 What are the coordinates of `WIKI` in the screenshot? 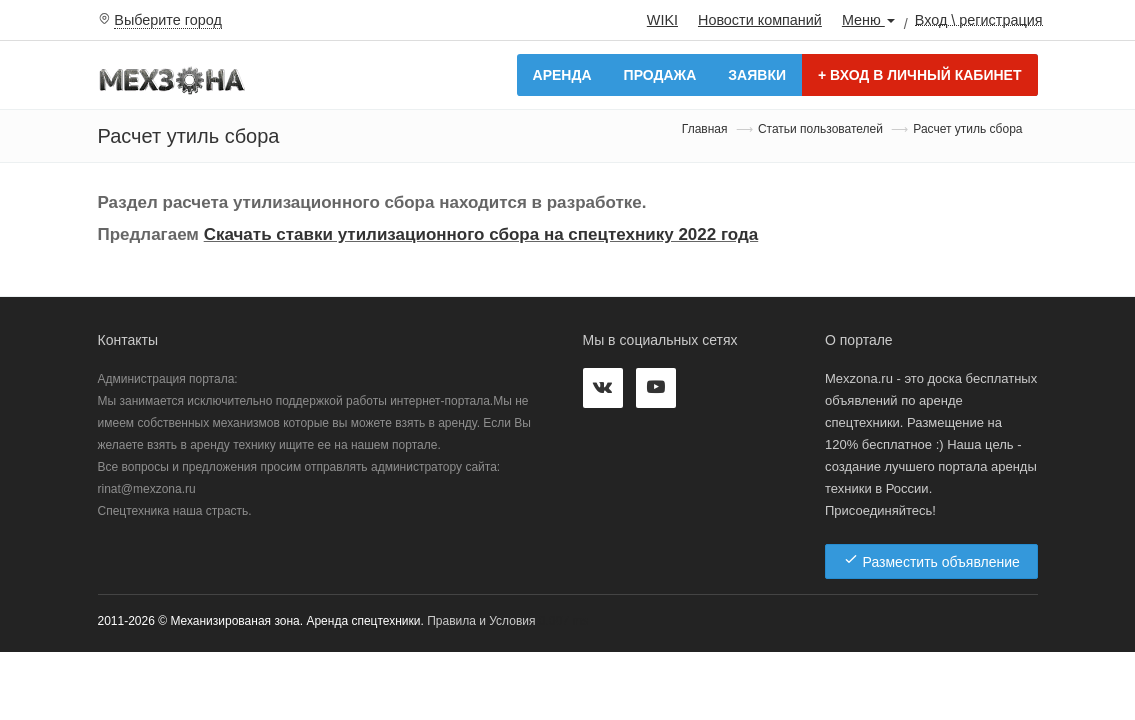 It's located at (662, 20).